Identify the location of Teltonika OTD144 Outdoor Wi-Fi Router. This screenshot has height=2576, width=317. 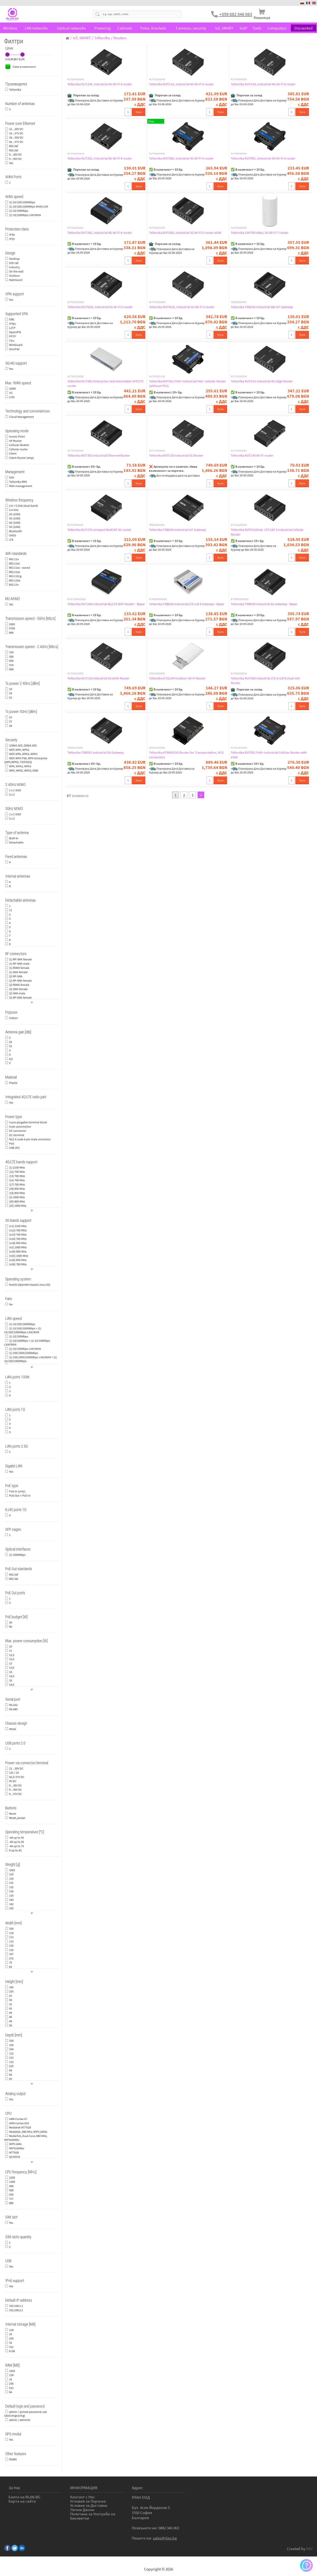
(178, 678).